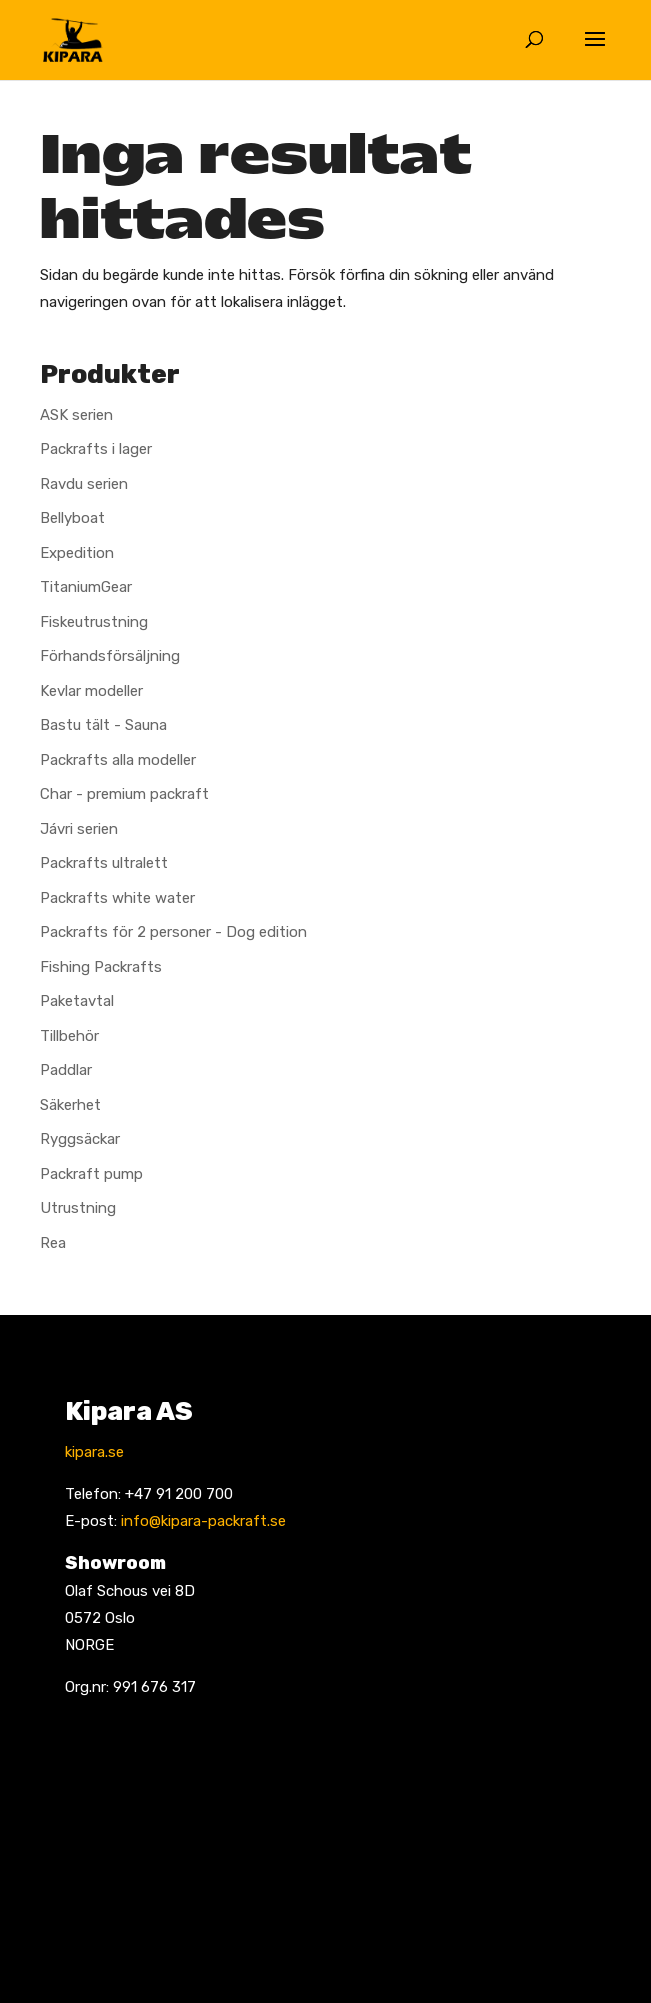 Image resolution: width=651 pixels, height=2003 pixels. I want to click on Expedition, so click(77, 553).